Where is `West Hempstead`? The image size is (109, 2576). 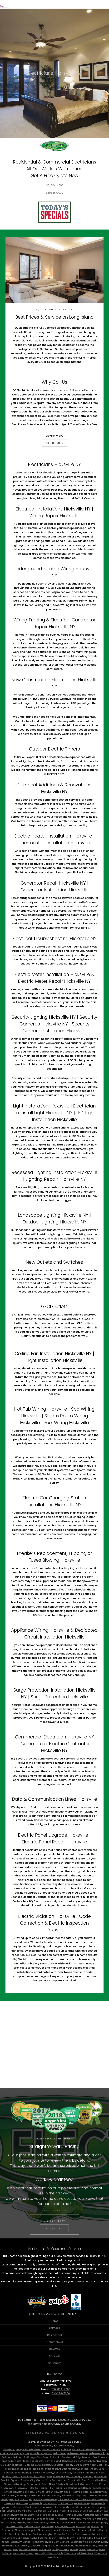
West Hempstead is located at coordinates (23, 2553).